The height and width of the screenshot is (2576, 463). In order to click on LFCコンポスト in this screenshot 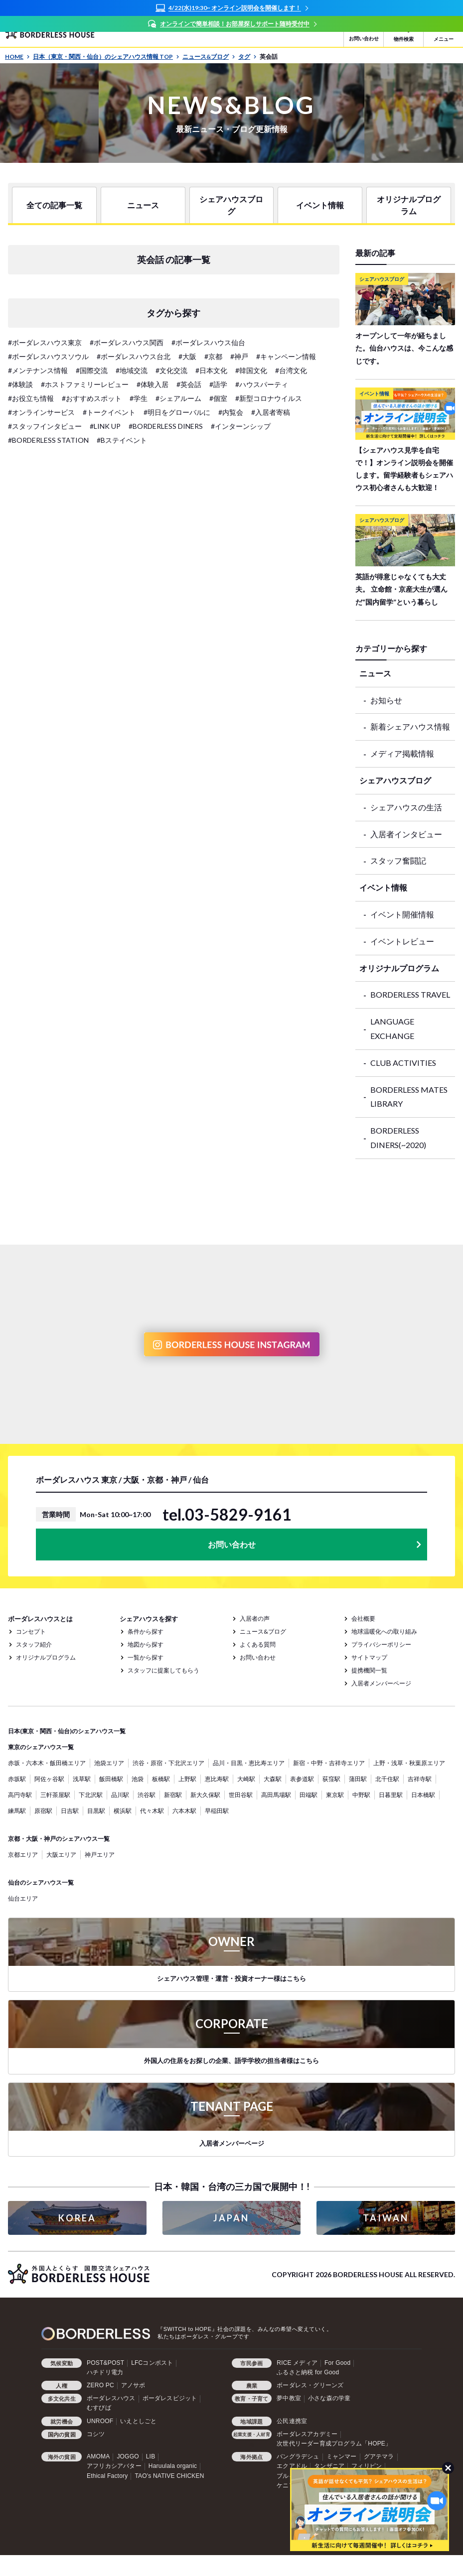, I will do `click(152, 2362)`.